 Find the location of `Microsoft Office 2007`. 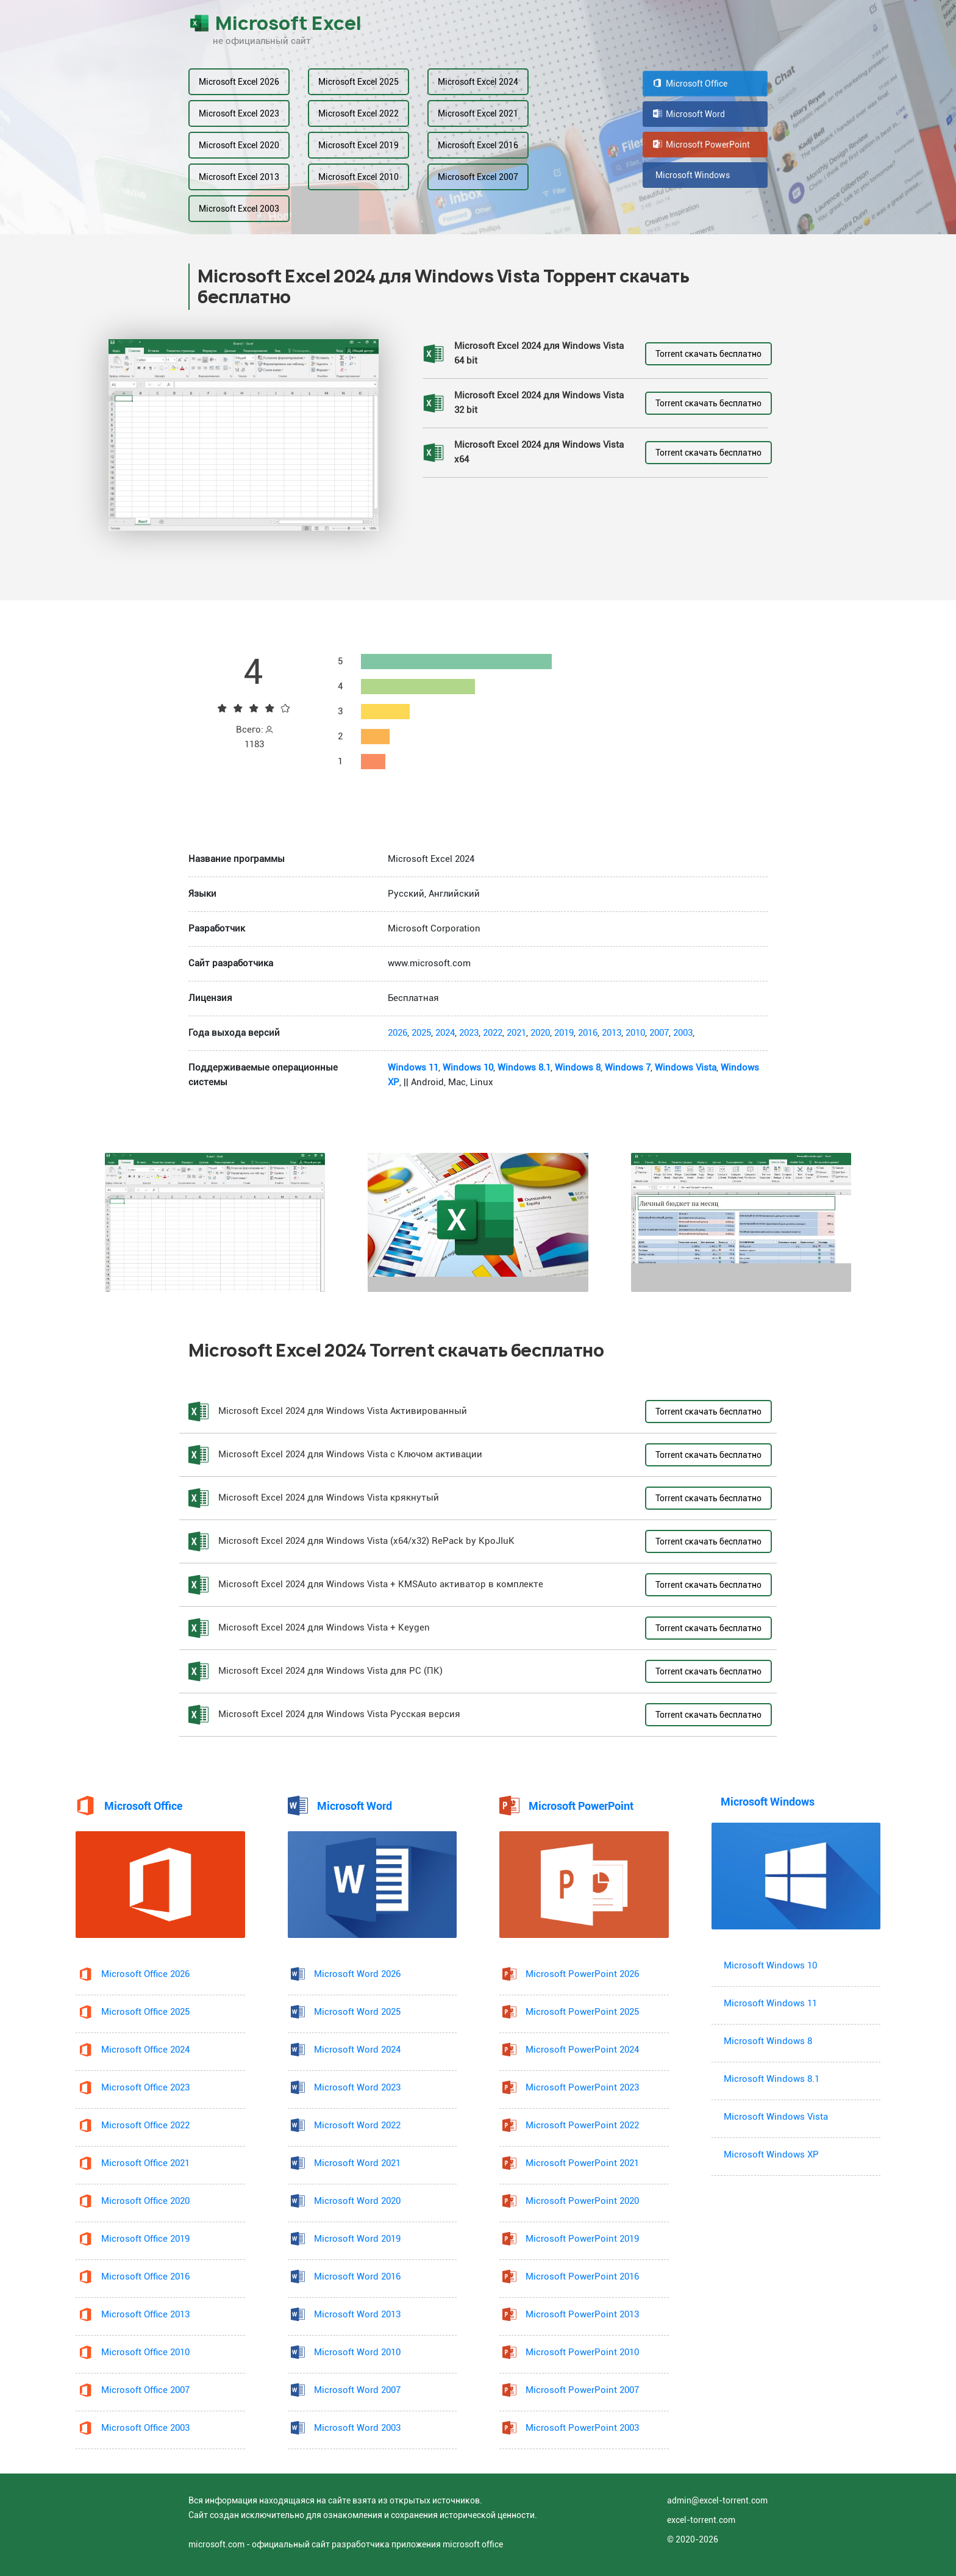

Microsoft Office 2007 is located at coordinates (145, 2390).